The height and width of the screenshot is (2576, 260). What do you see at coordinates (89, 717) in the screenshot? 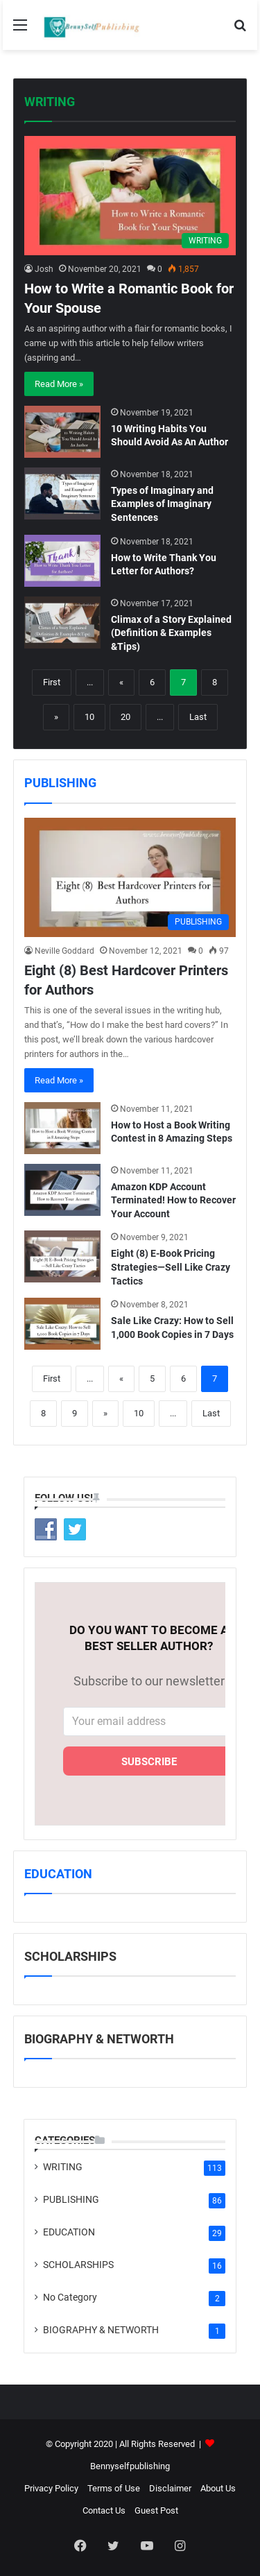
I see `10` at bounding box center [89, 717].